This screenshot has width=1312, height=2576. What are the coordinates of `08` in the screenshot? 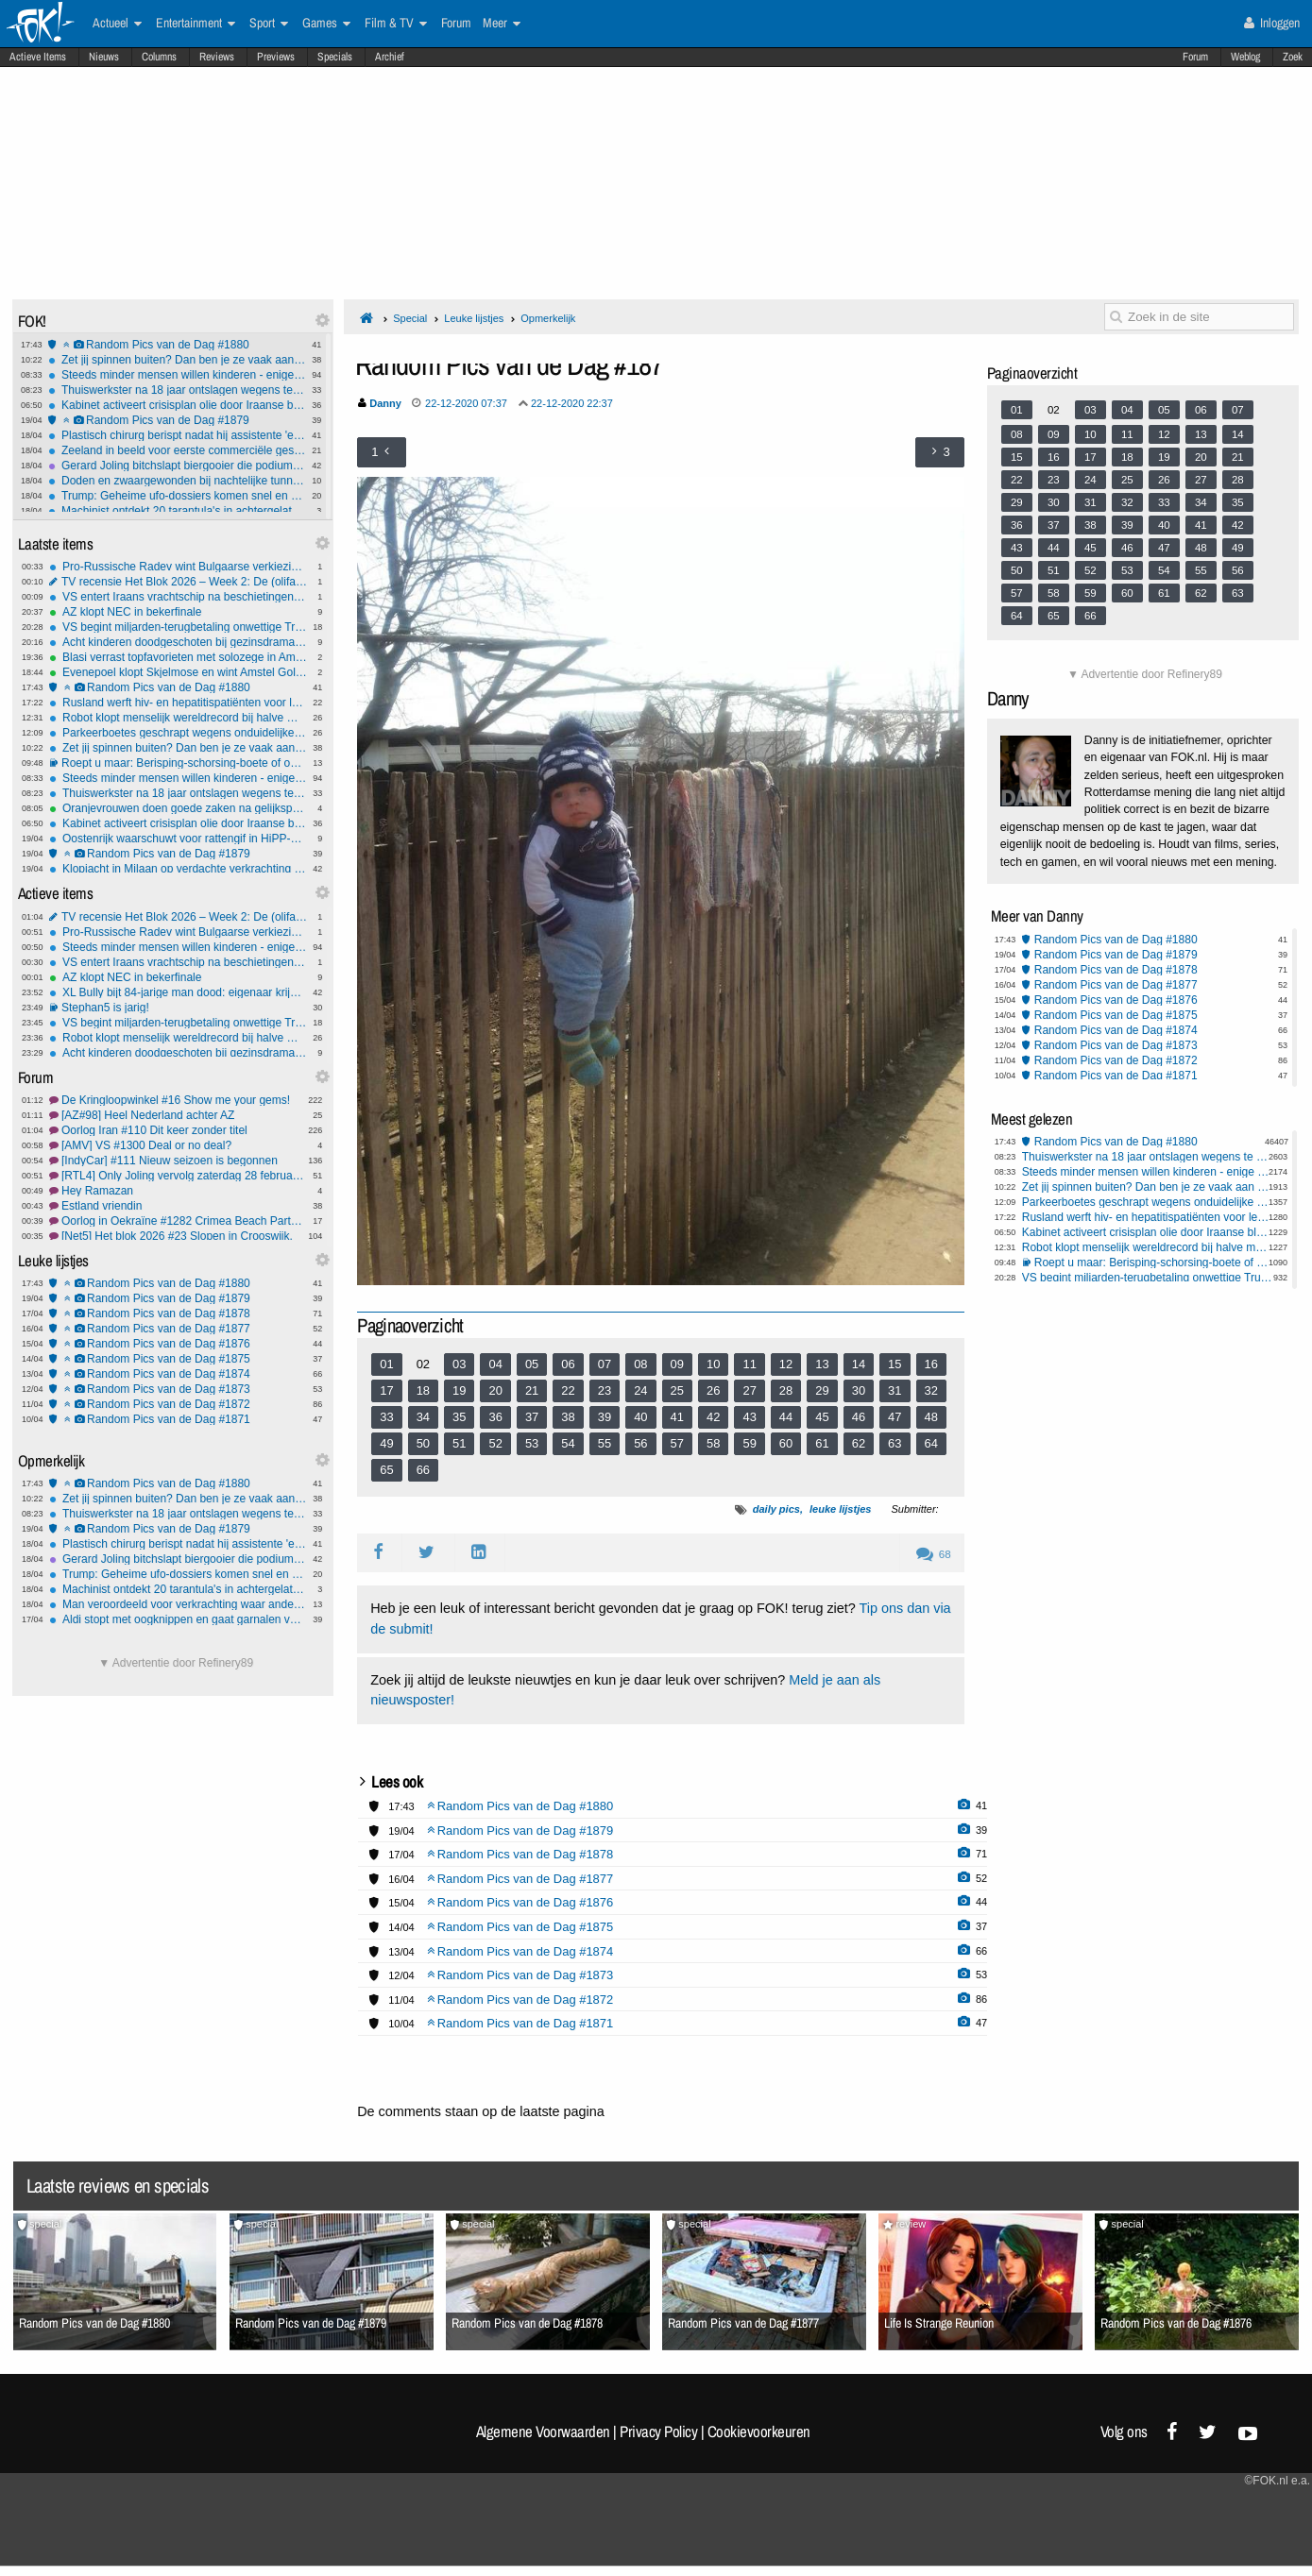 It's located at (640, 1364).